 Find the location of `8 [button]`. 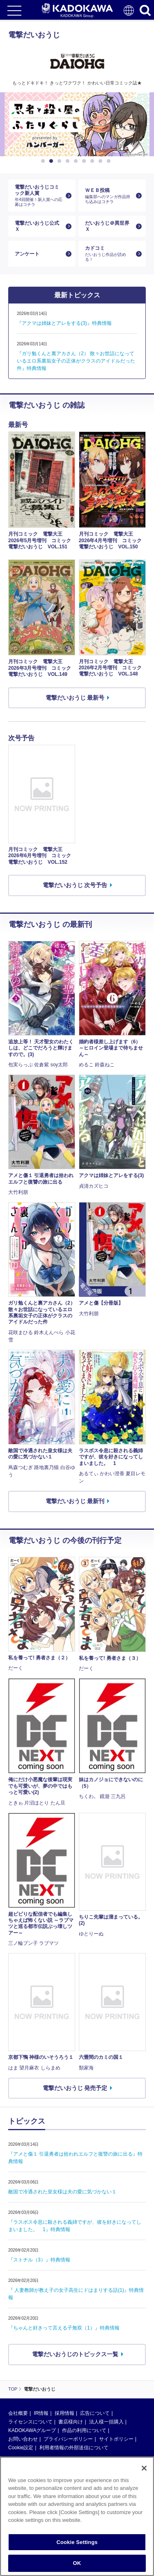

8 [button] is located at coordinates (102, 161).